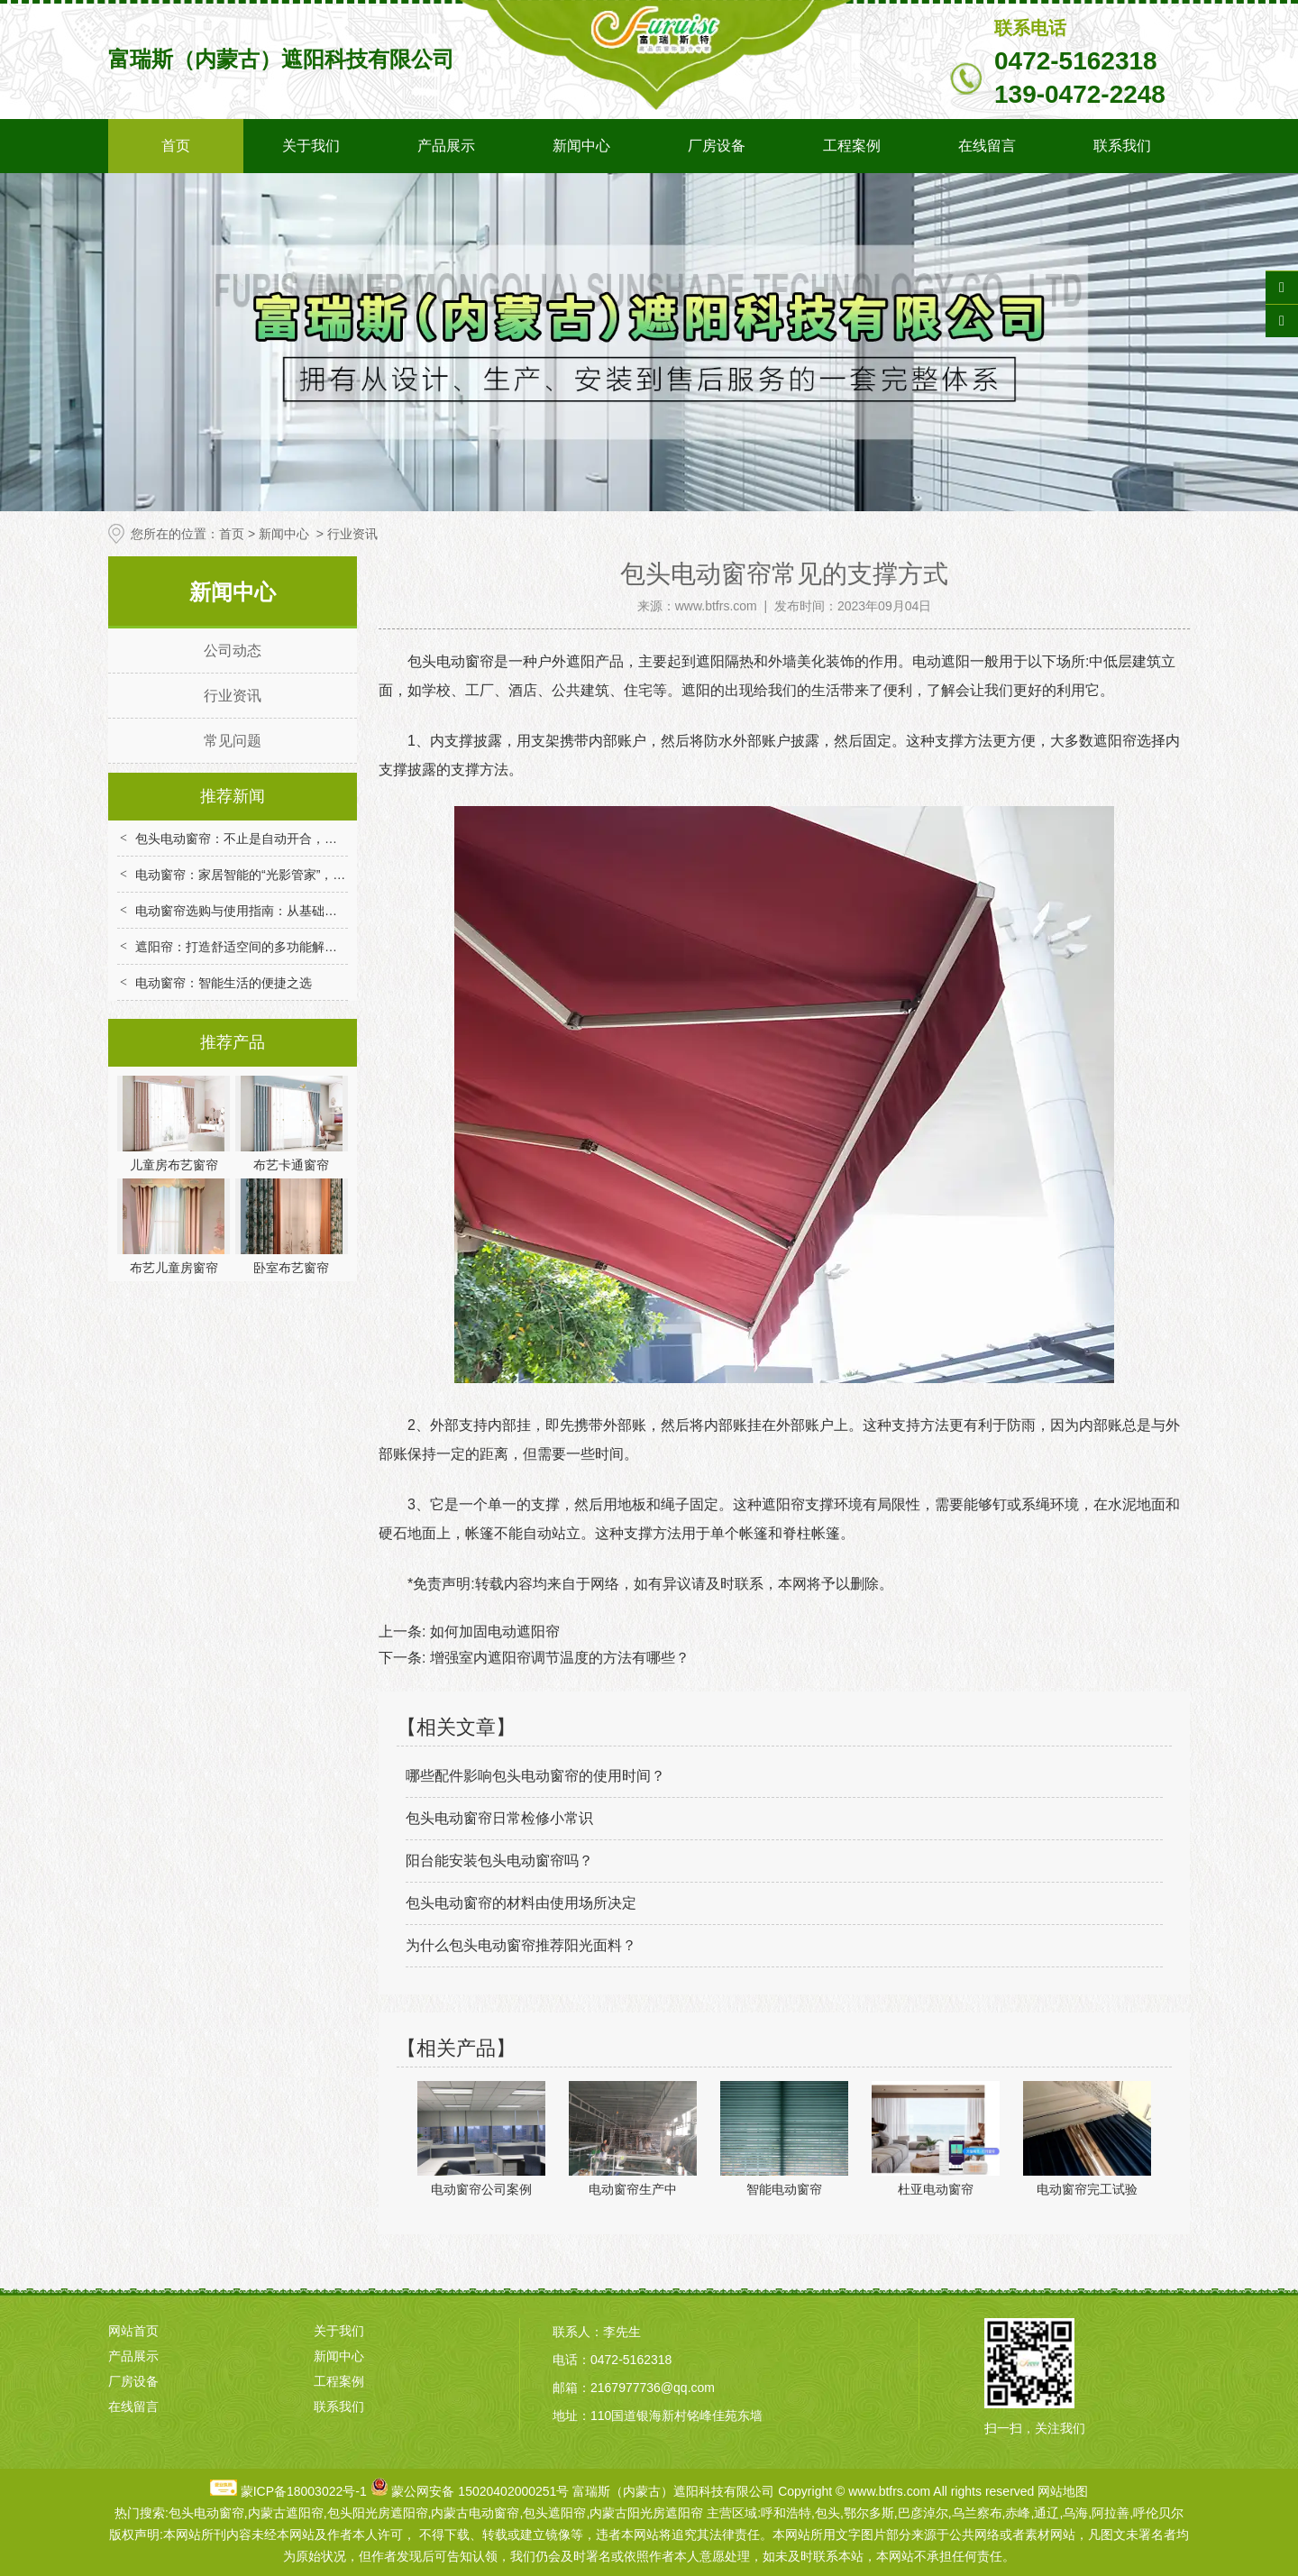 This screenshot has width=1298, height=2576. I want to click on 包头电动窗帘日常检修小常识, so click(499, 1818).